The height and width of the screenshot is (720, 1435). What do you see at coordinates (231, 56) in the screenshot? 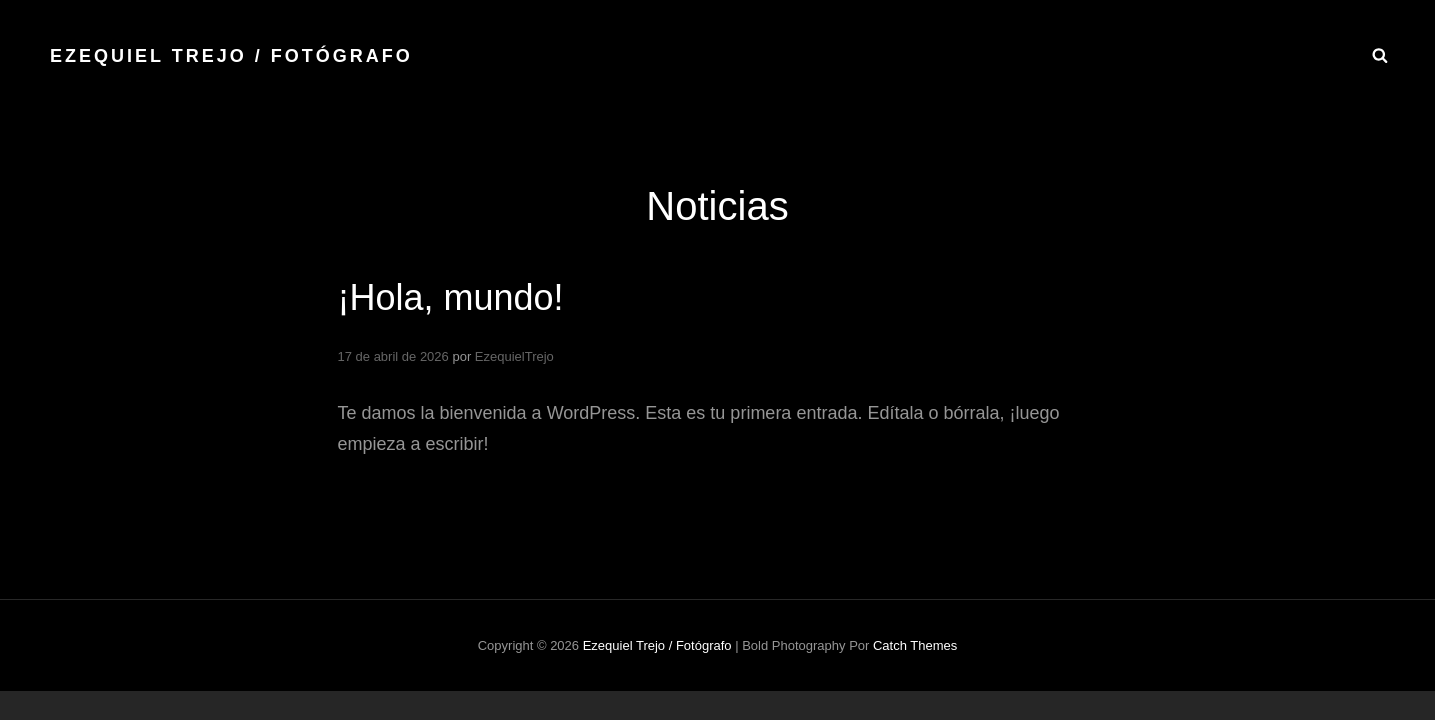
I see `Ezequiel Trejo / fotógrafo` at bounding box center [231, 56].